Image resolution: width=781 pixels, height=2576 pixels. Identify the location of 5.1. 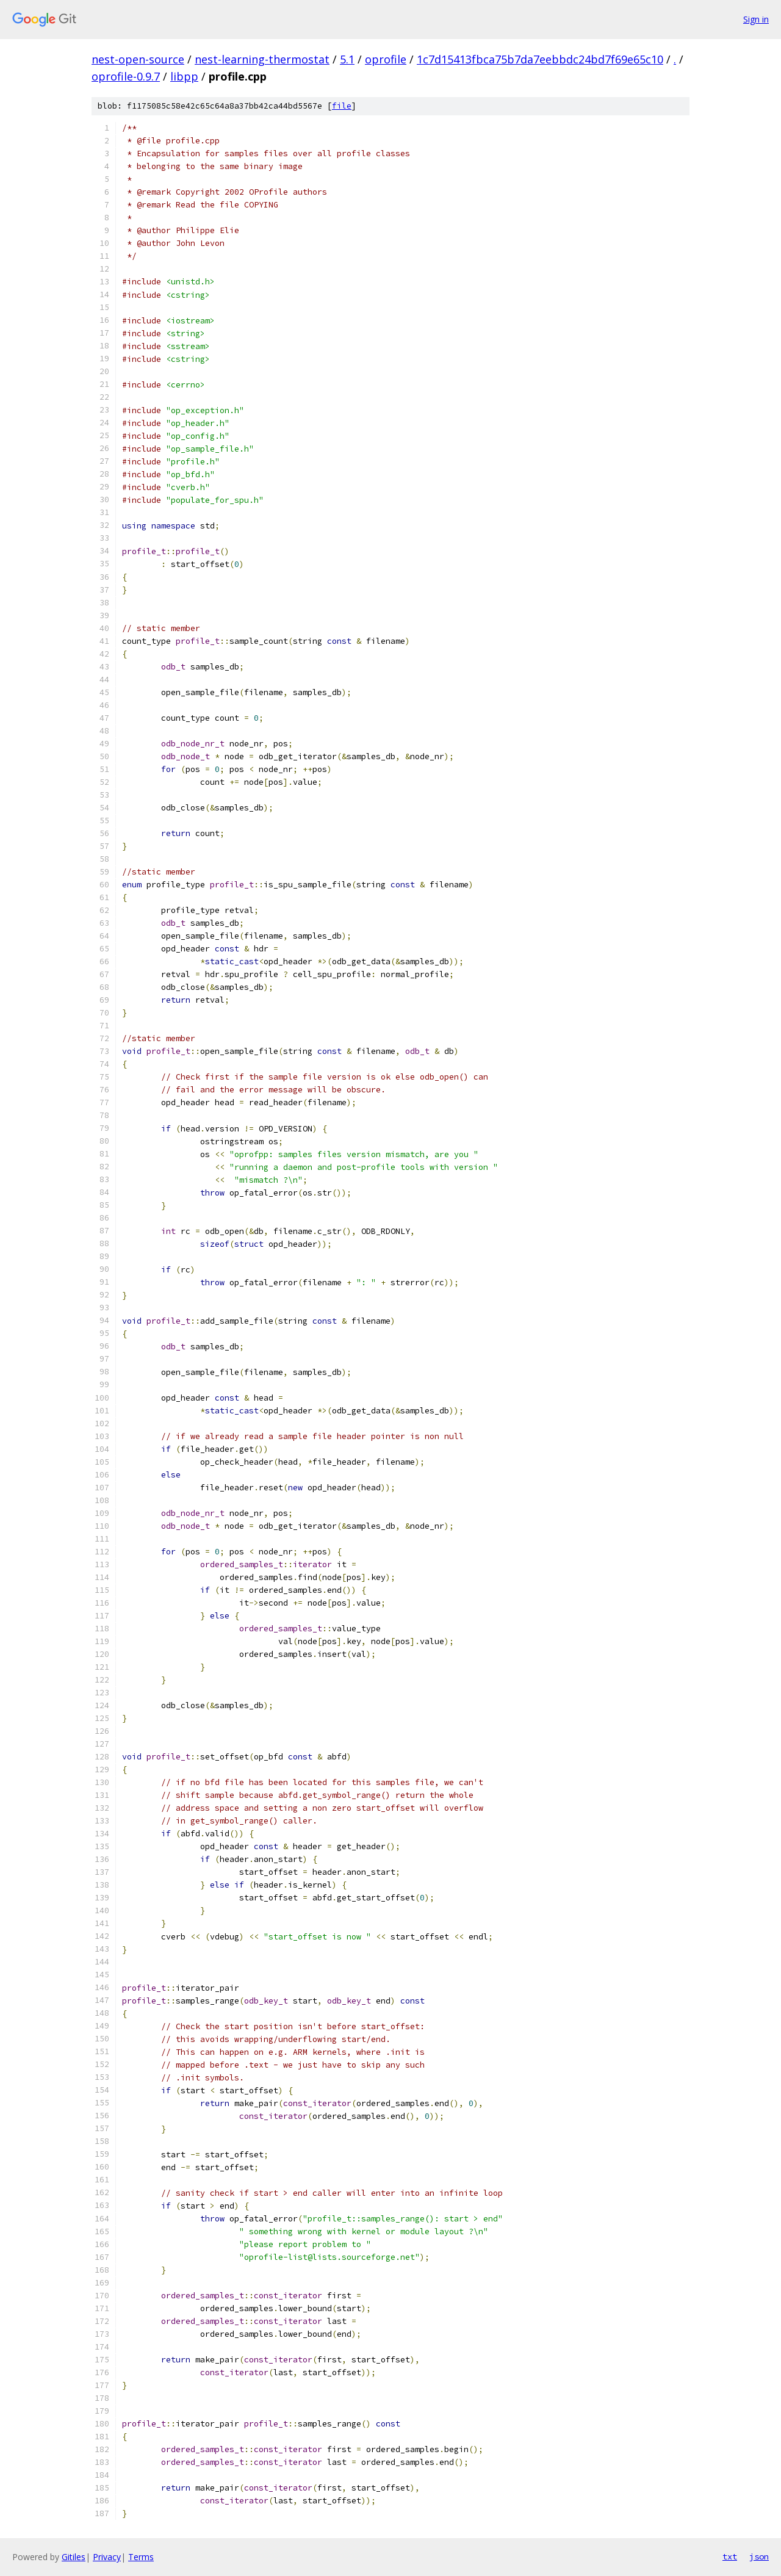
(347, 59).